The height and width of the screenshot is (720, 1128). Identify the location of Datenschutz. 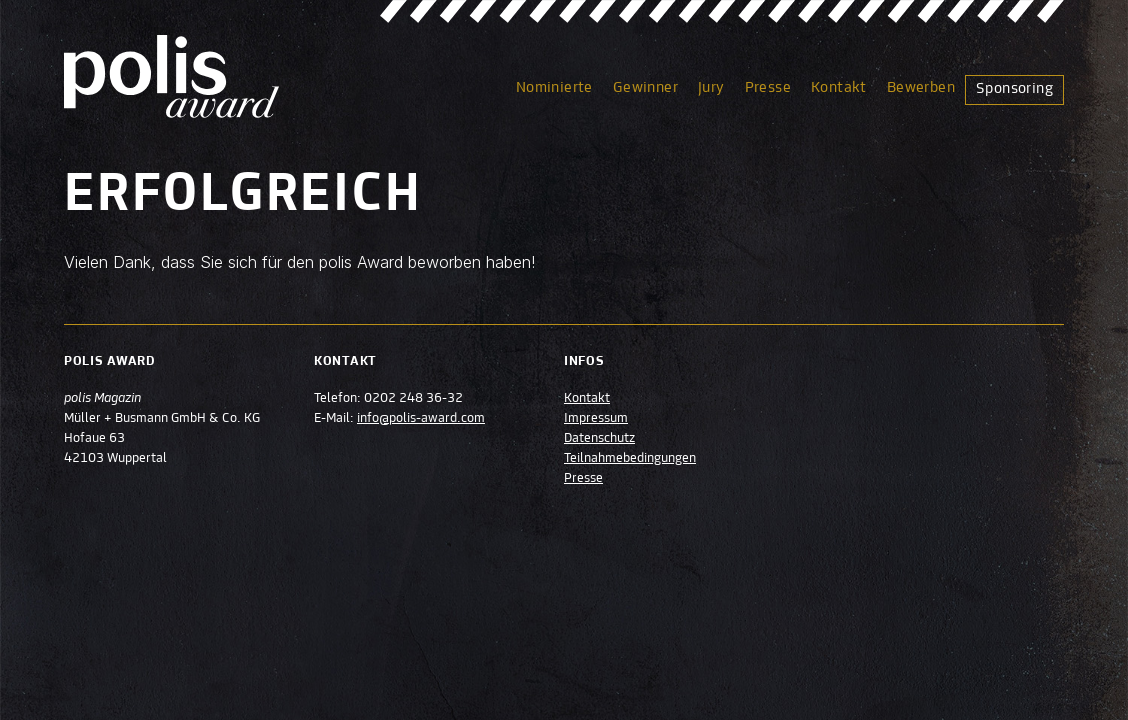
(599, 439).